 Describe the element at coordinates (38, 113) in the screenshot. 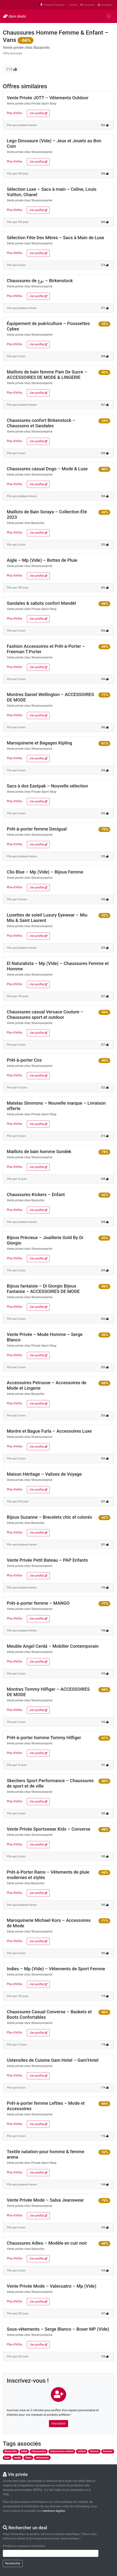

I see `J'en profite` at that location.